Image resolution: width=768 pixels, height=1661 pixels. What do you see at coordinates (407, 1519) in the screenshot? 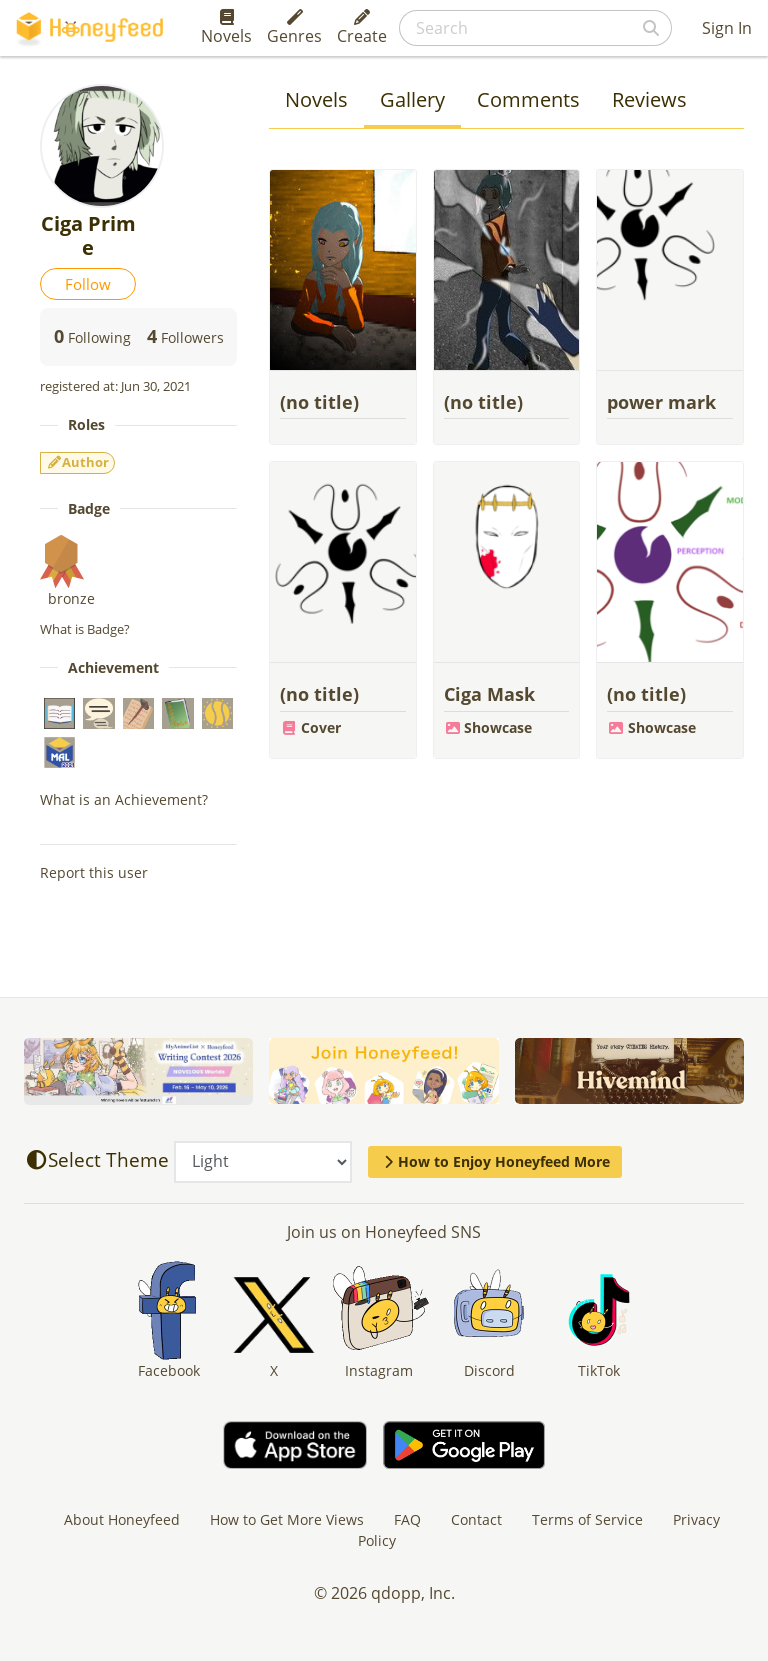
I see `FAQ` at bounding box center [407, 1519].